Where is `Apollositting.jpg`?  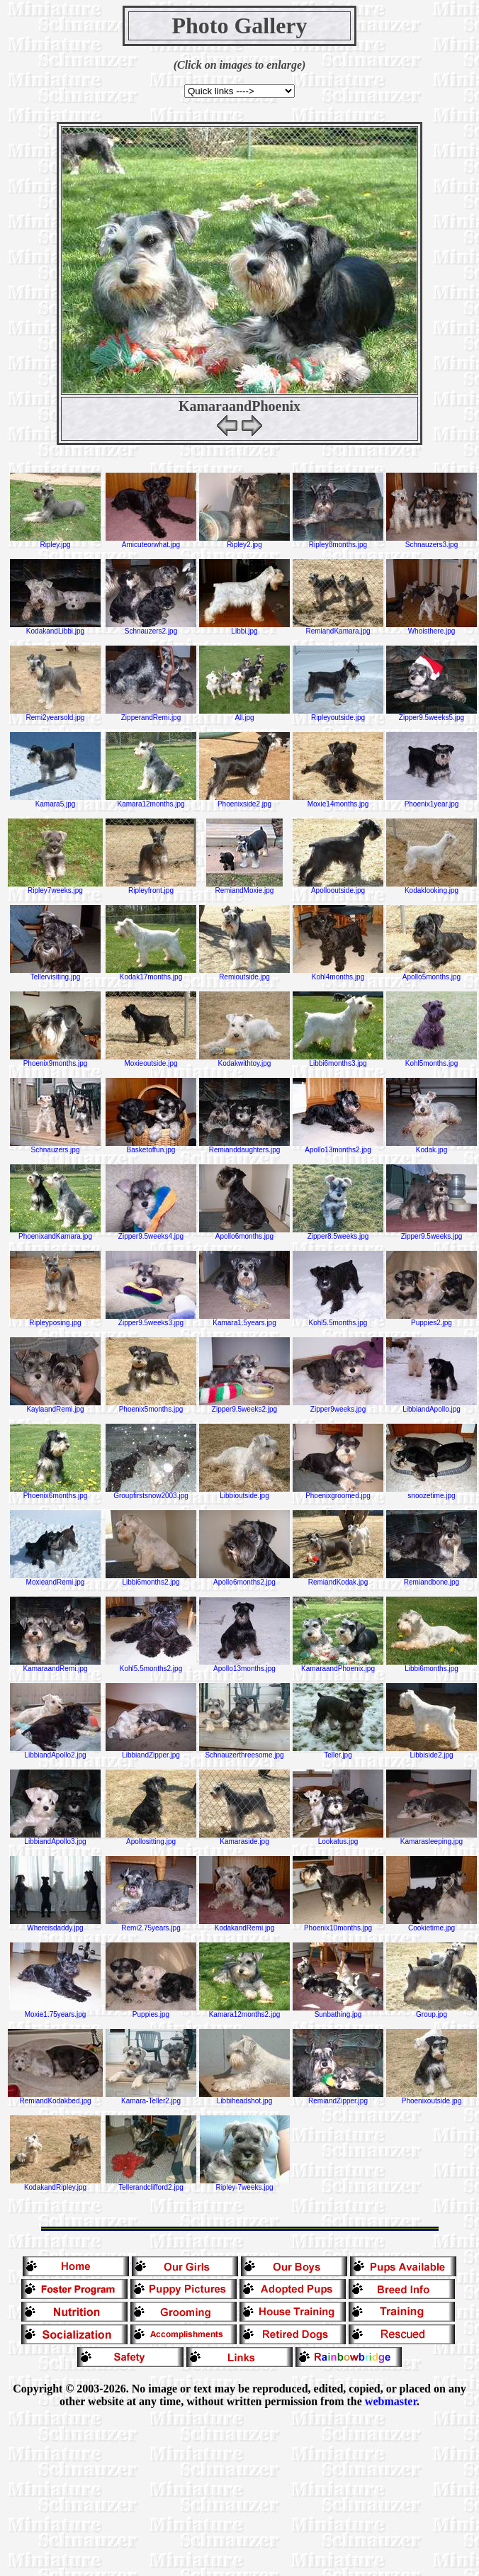 Apollositting.jpg is located at coordinates (151, 1838).